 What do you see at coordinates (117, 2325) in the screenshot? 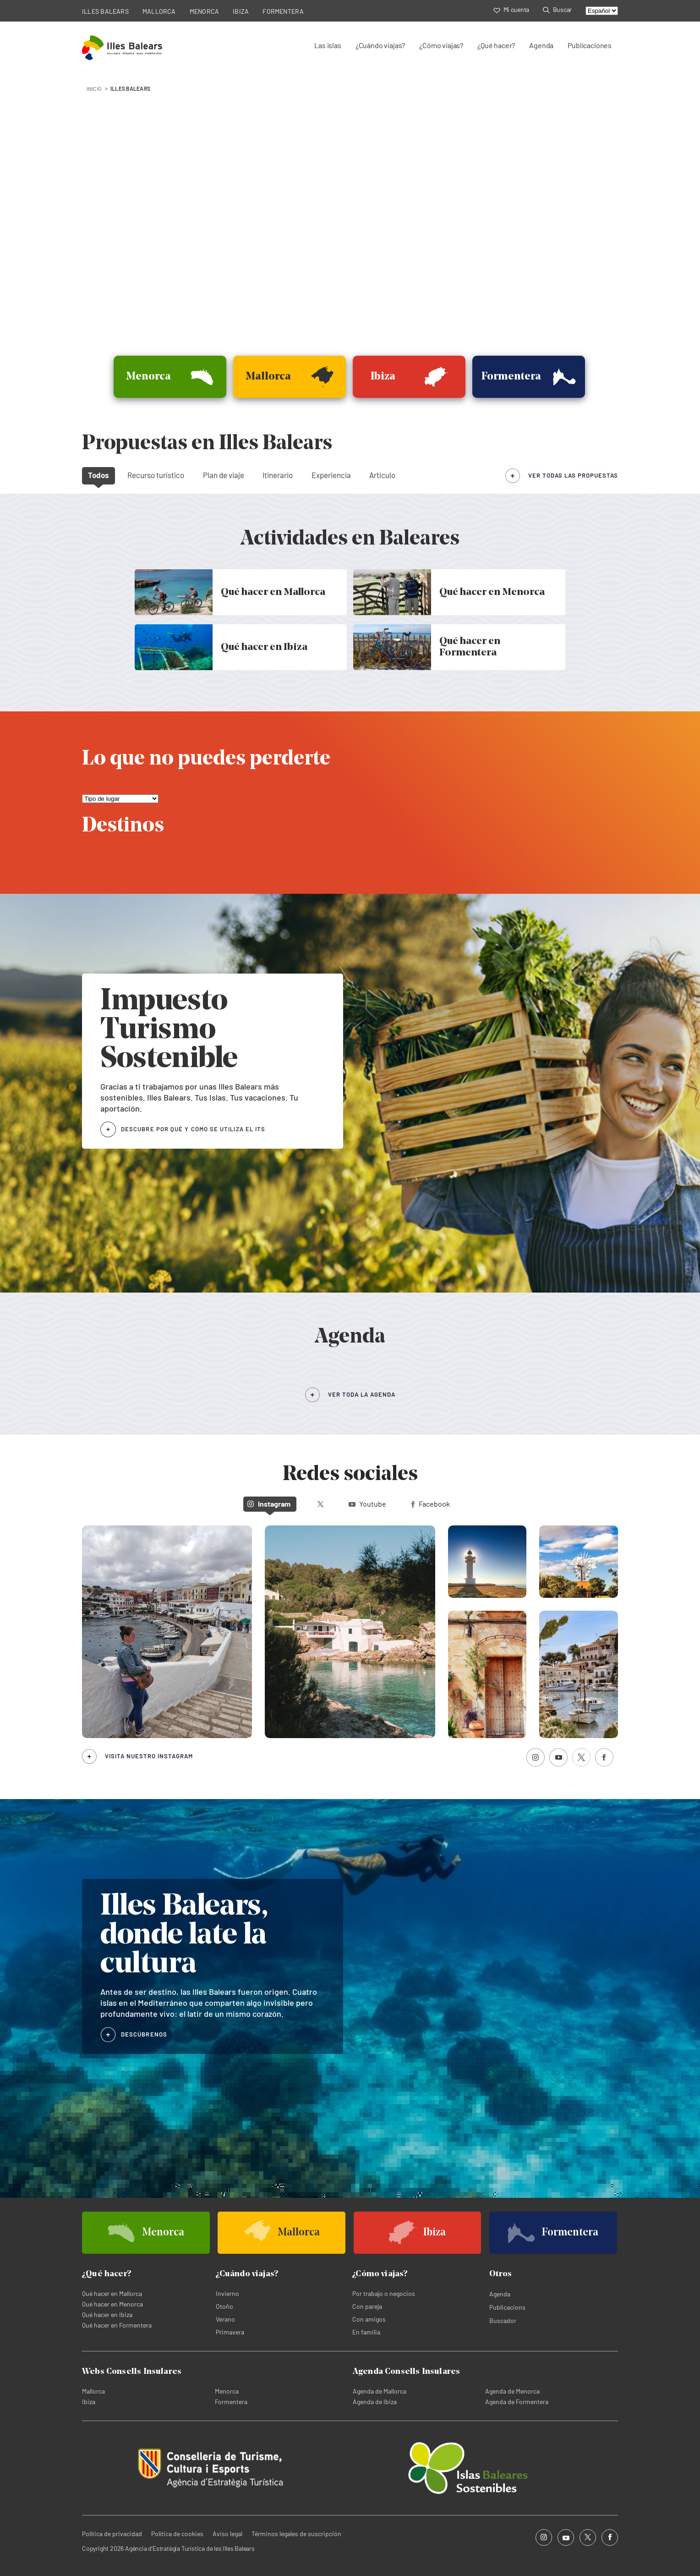
I see `Qué hacer en Formentera` at bounding box center [117, 2325].